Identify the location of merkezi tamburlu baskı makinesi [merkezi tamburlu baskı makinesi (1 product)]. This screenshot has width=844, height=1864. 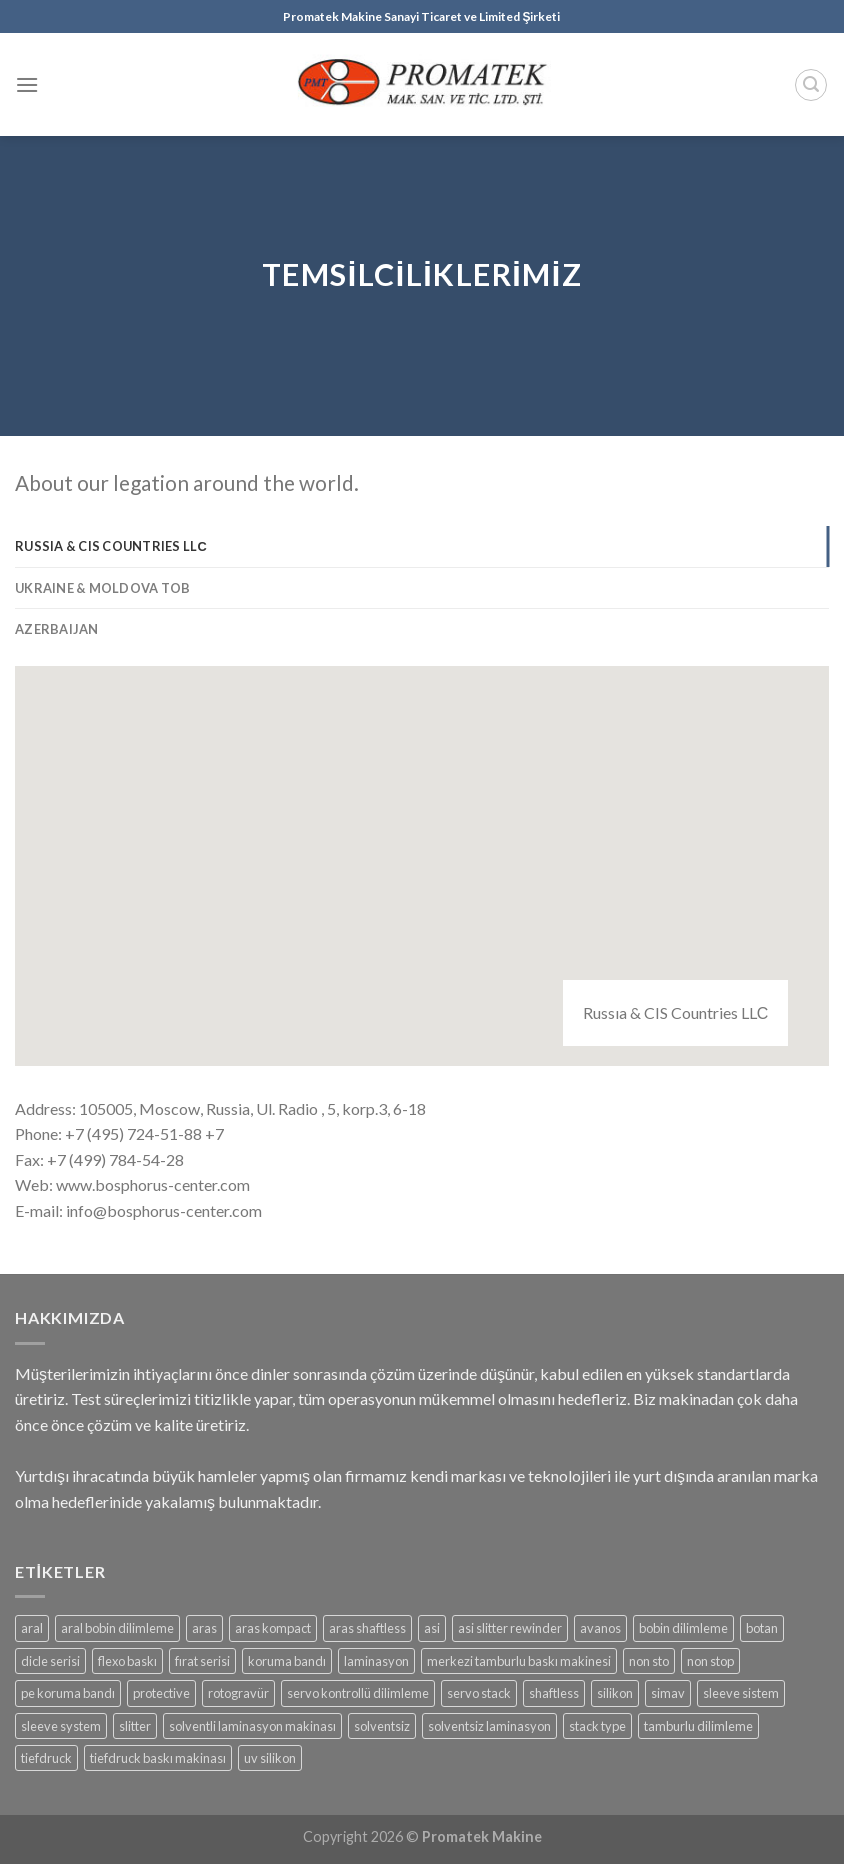
(519, 1661).